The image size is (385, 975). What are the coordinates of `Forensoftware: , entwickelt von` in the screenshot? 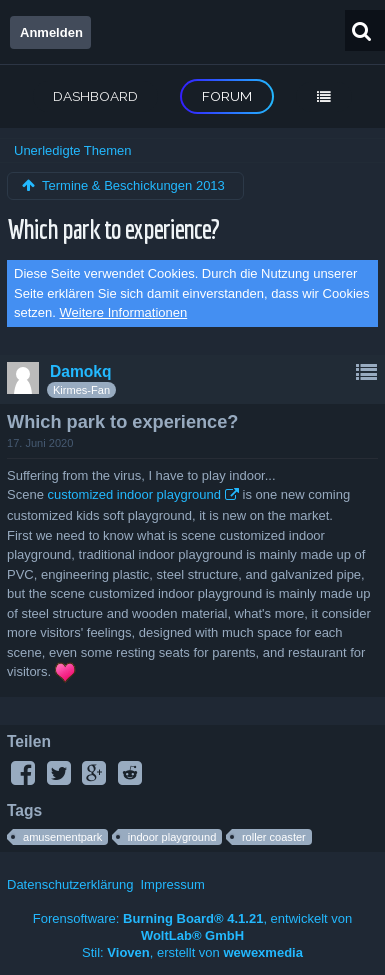 It's located at (193, 927).